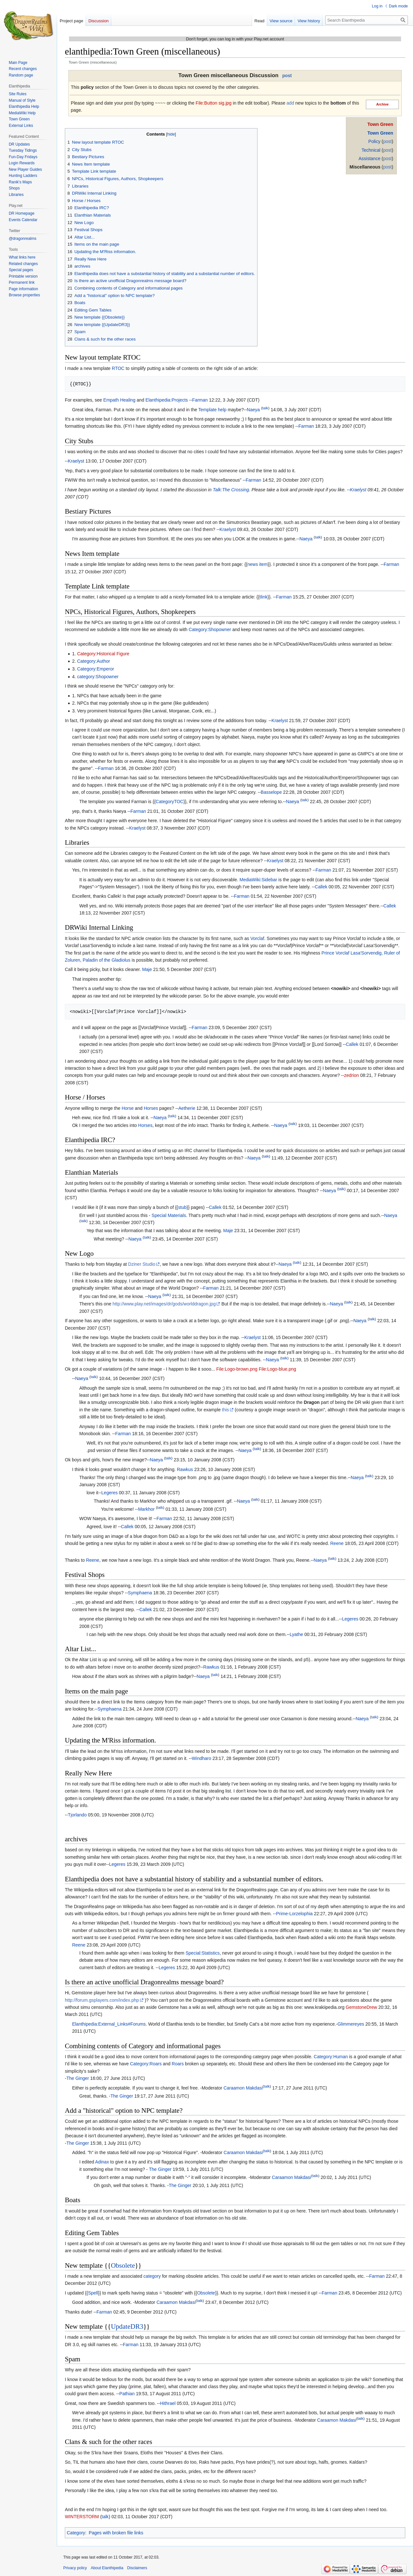 This screenshot has width=413, height=2576. I want to click on Assistance, so click(369, 158).